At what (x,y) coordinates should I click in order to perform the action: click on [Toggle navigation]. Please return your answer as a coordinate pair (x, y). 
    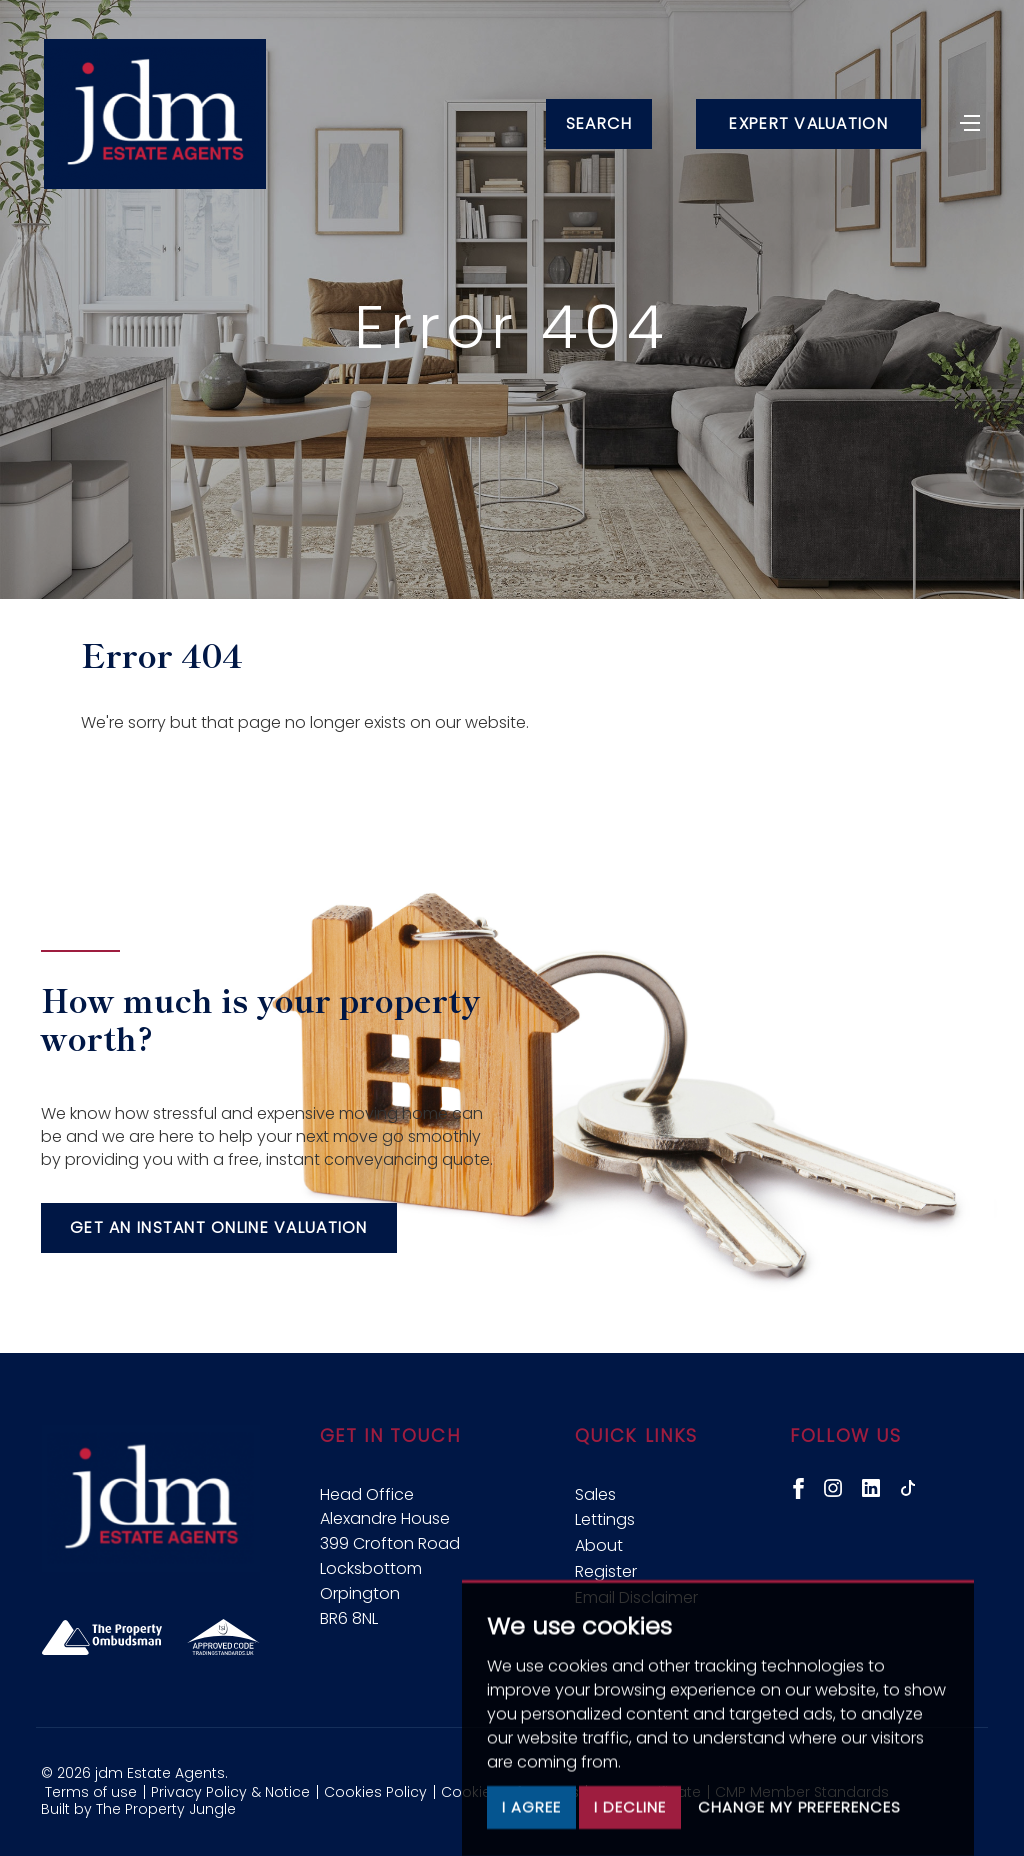
    Looking at the image, I should click on (969, 123).